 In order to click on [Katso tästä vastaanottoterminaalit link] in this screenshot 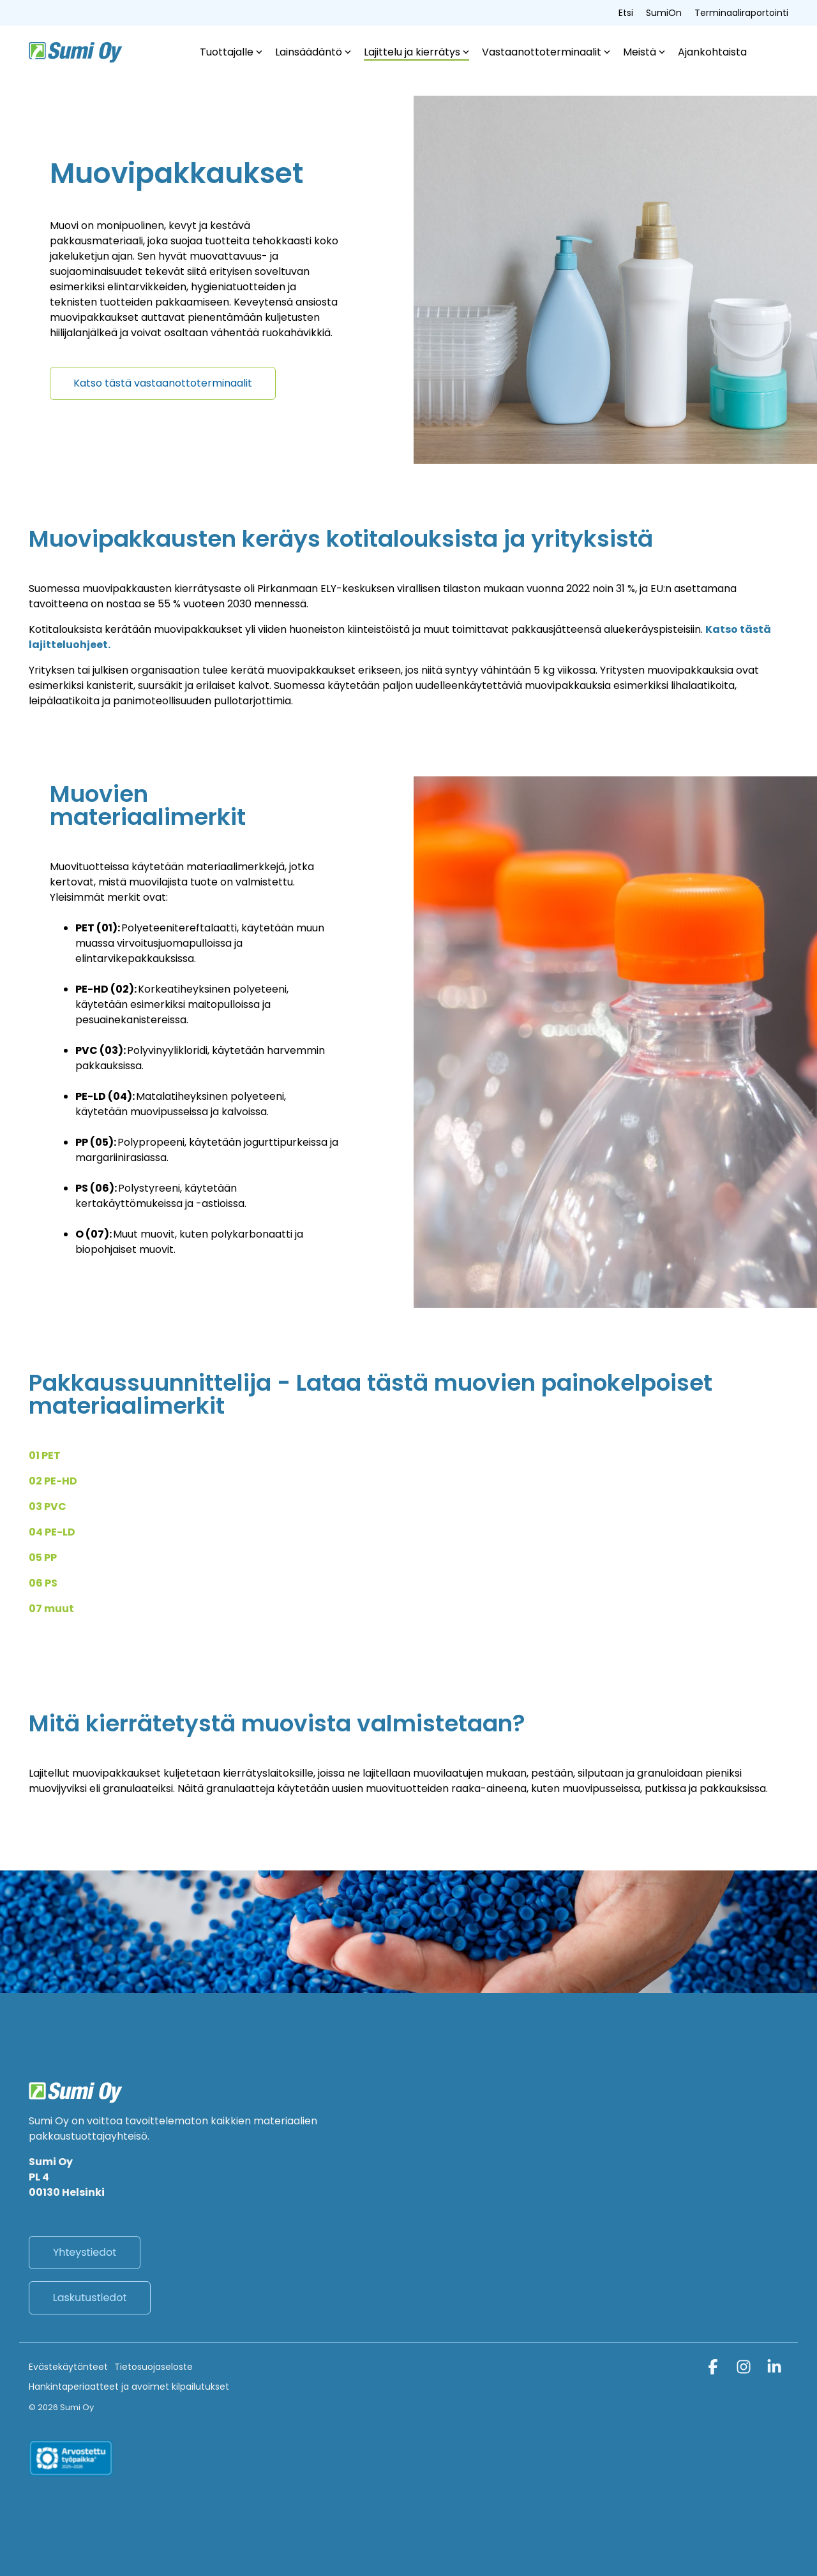, I will do `click(163, 383)`.